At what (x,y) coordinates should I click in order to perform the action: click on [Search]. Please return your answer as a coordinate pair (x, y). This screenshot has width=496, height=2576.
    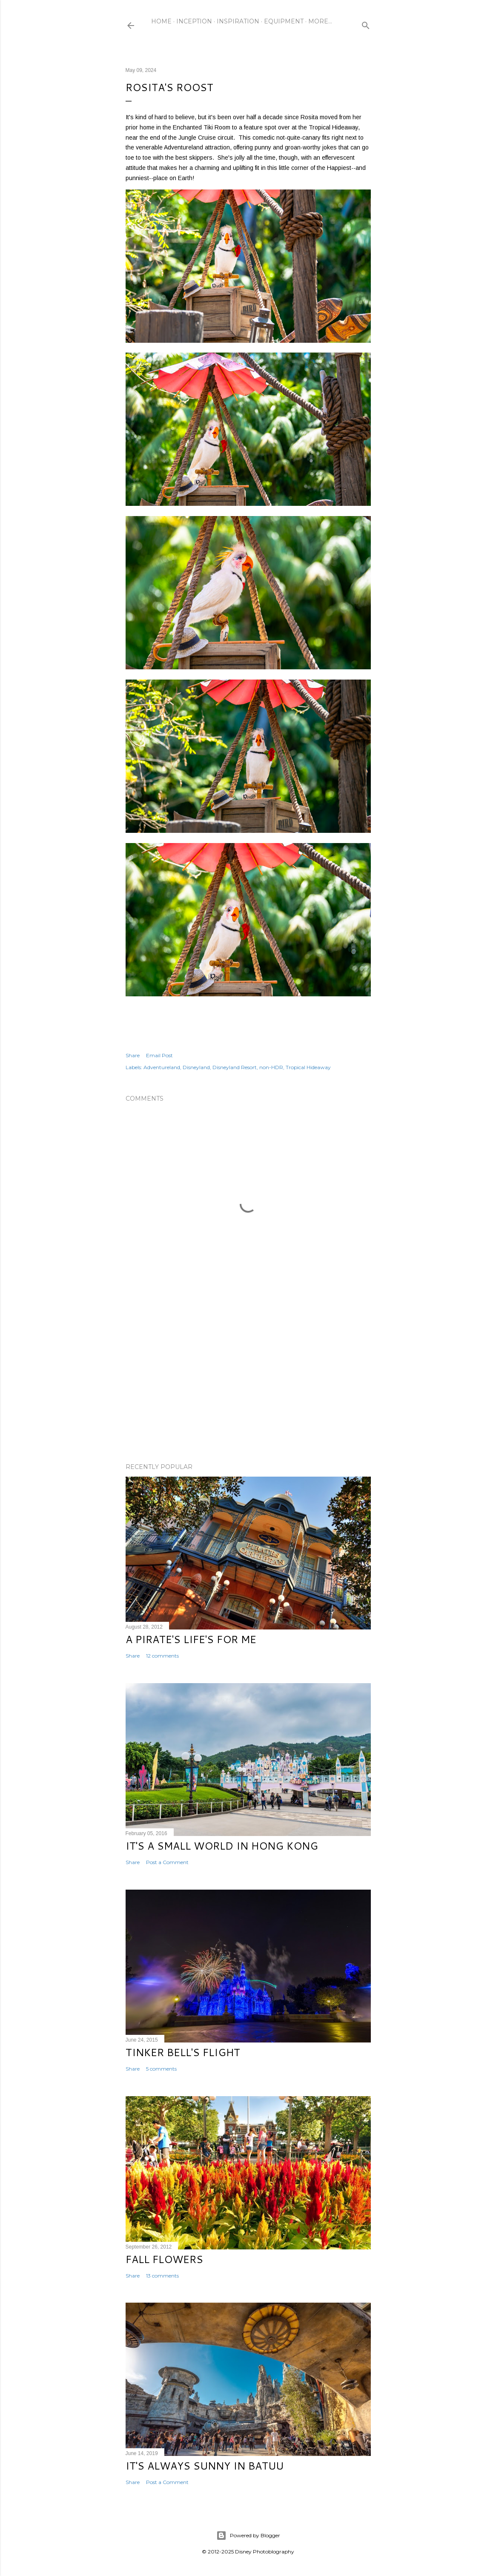
    Looking at the image, I should click on (366, 23).